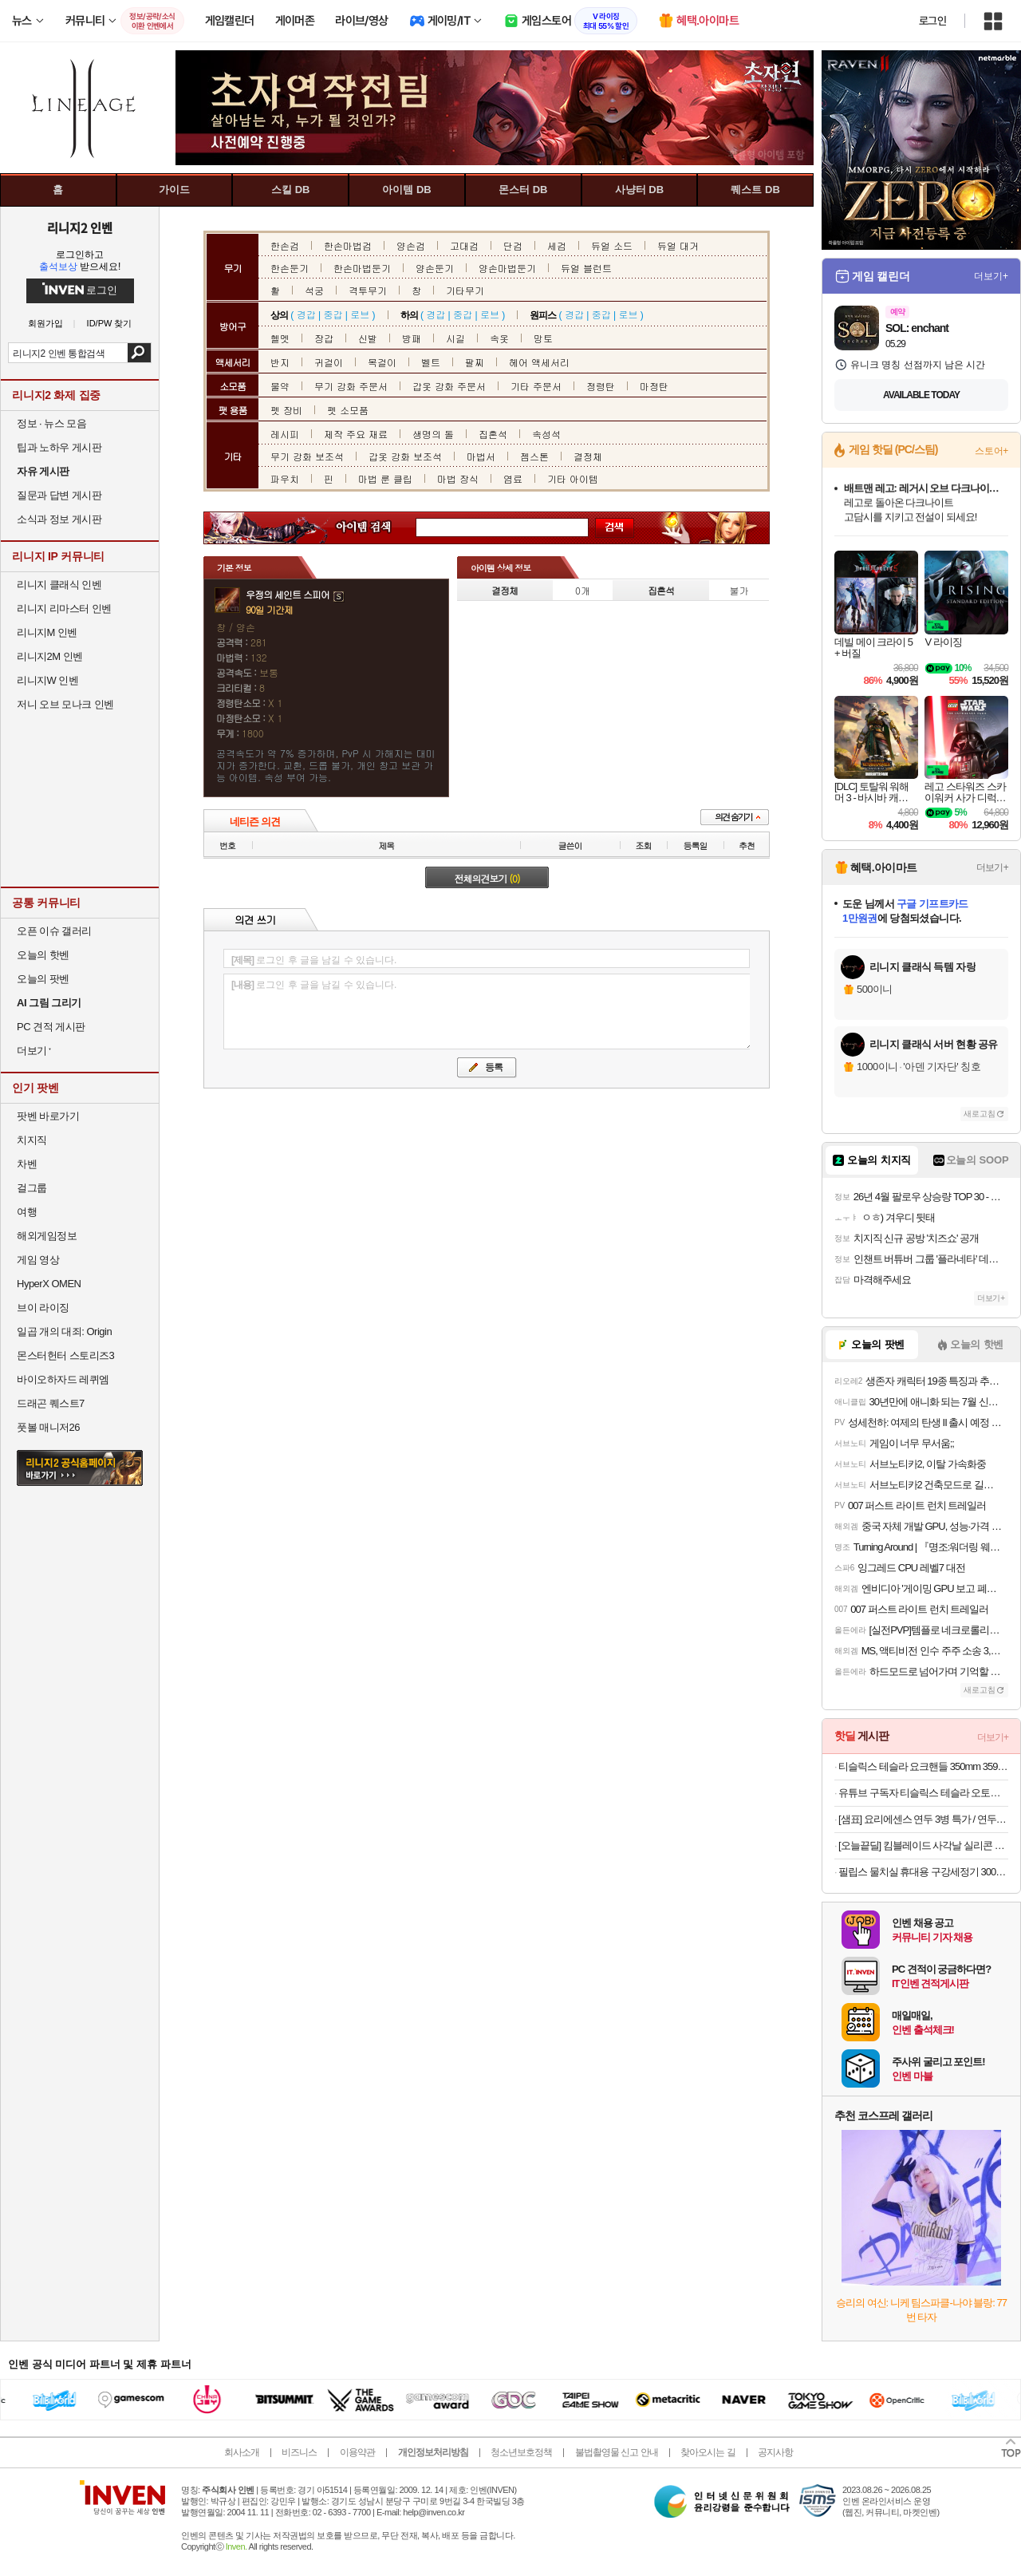 The width and height of the screenshot is (1021, 2576). I want to click on 티슬릭스 테슬라 요크핸들 350mm 359mm 주니퍼 하이랜드, so click(923, 1766).